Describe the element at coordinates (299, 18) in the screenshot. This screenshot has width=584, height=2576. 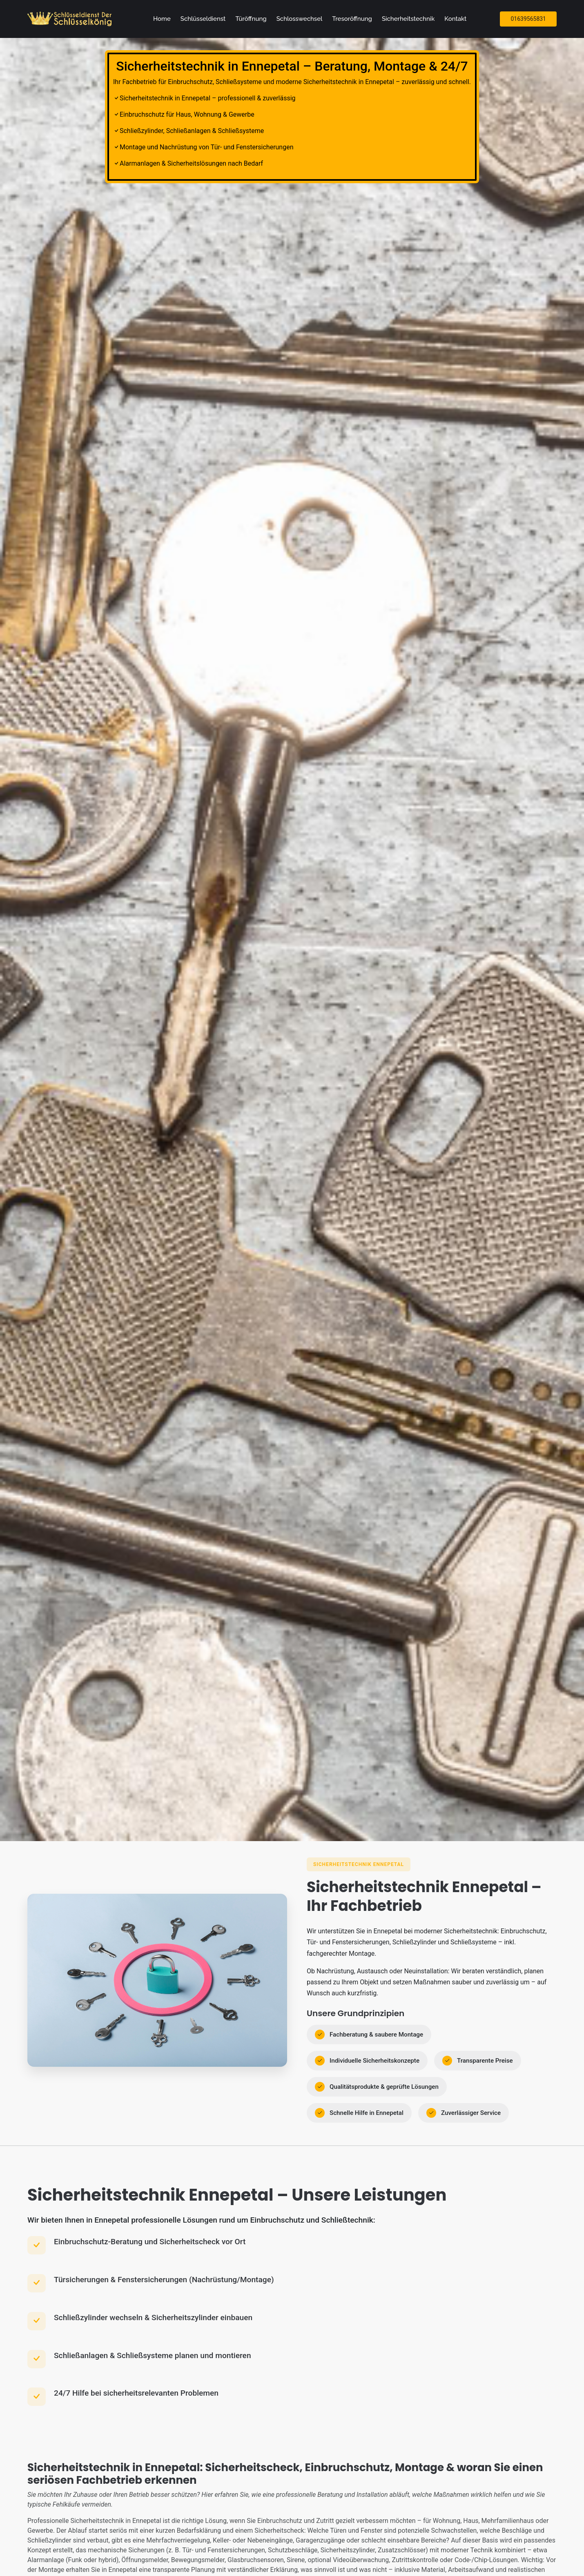
I see `Schlosswechsel` at that location.